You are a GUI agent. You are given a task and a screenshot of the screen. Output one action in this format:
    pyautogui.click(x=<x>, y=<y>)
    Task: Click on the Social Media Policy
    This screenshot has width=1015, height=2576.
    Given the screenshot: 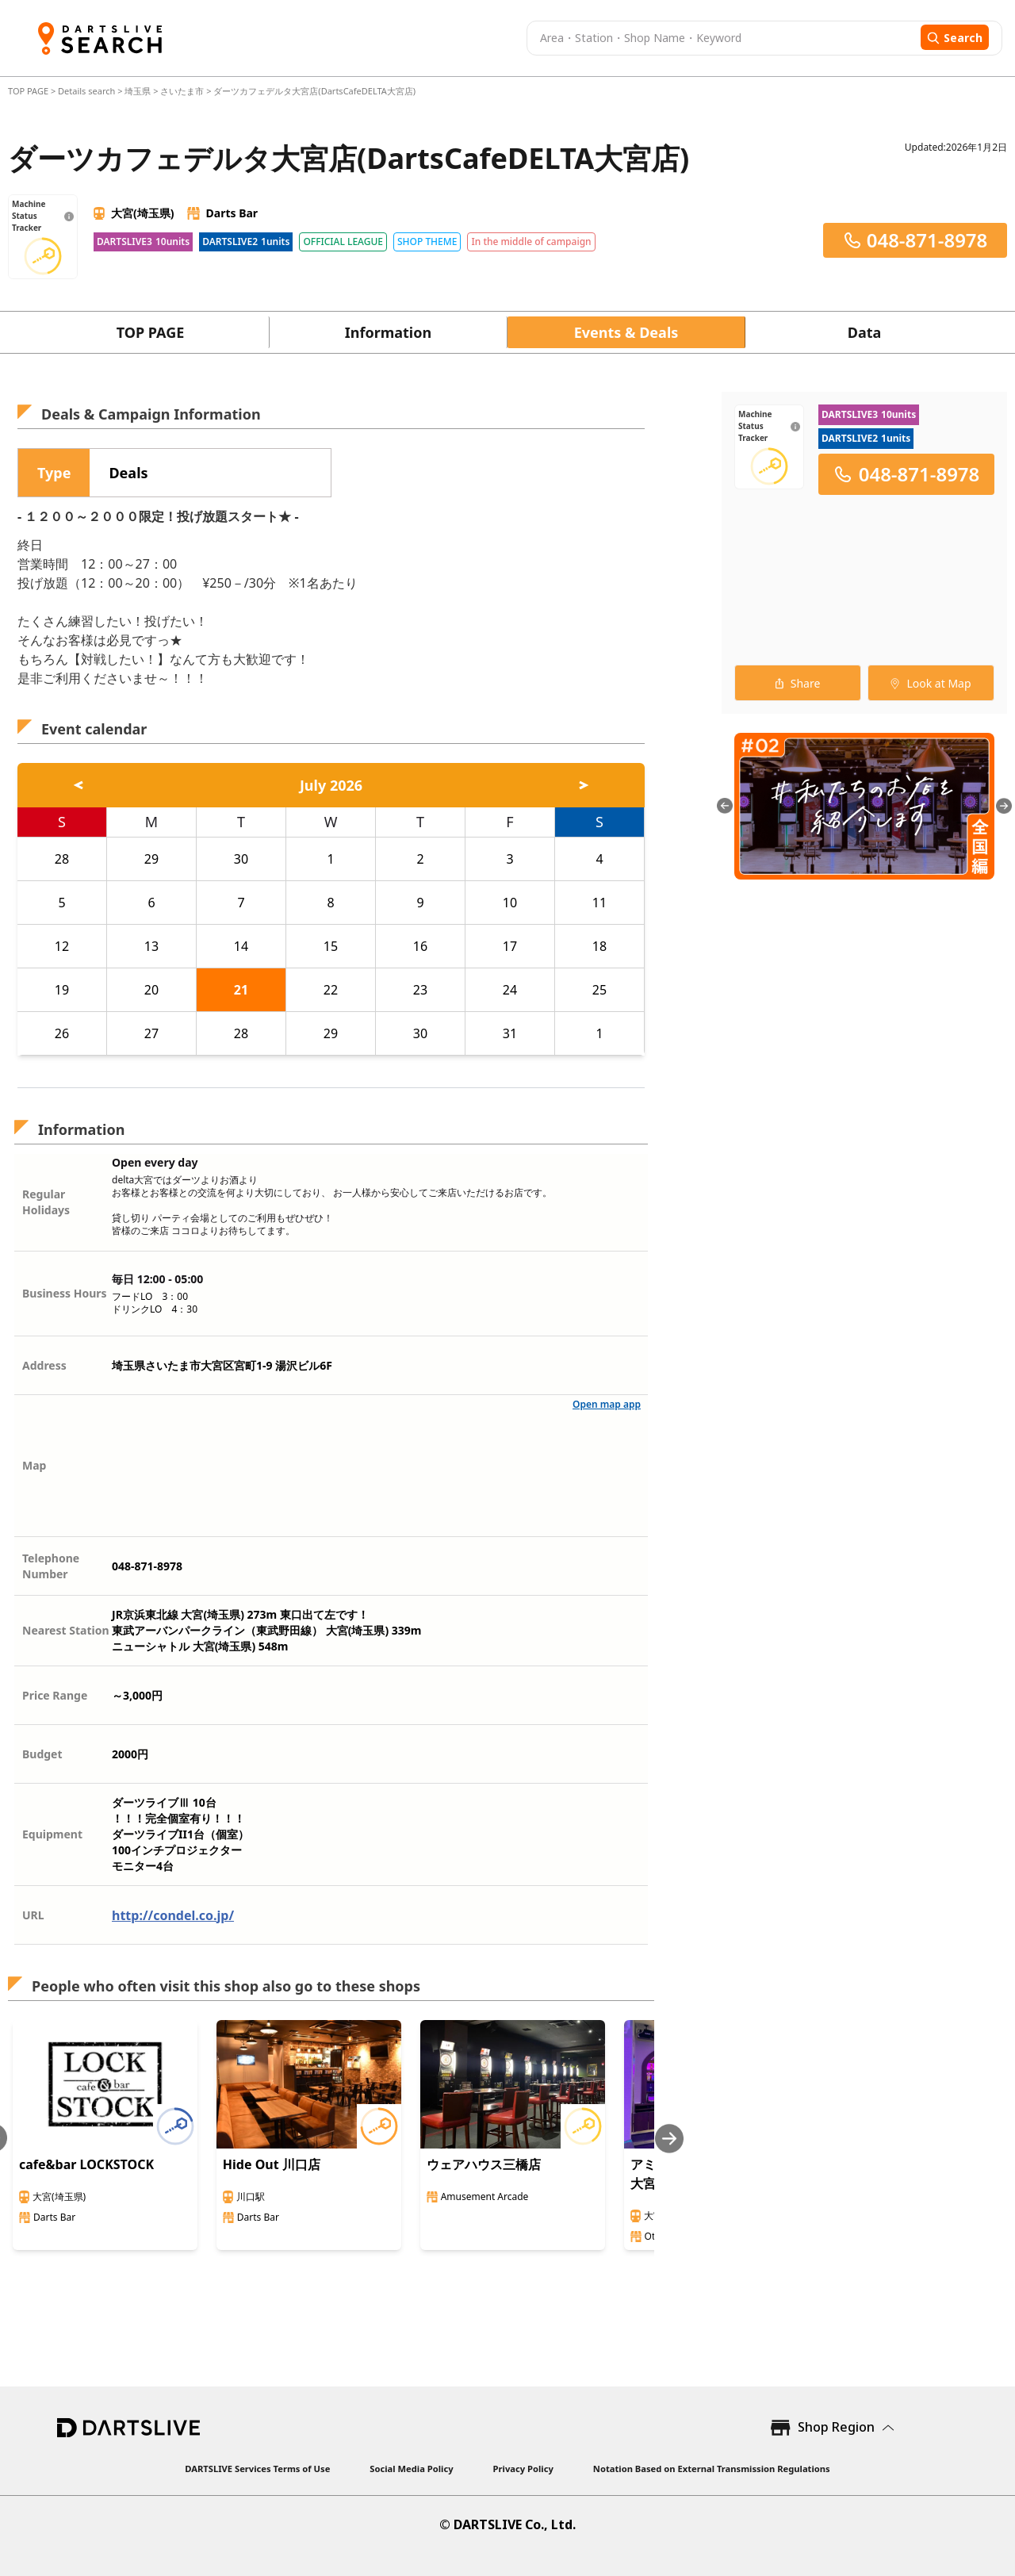 What is the action you would take?
    pyautogui.click(x=411, y=2468)
    